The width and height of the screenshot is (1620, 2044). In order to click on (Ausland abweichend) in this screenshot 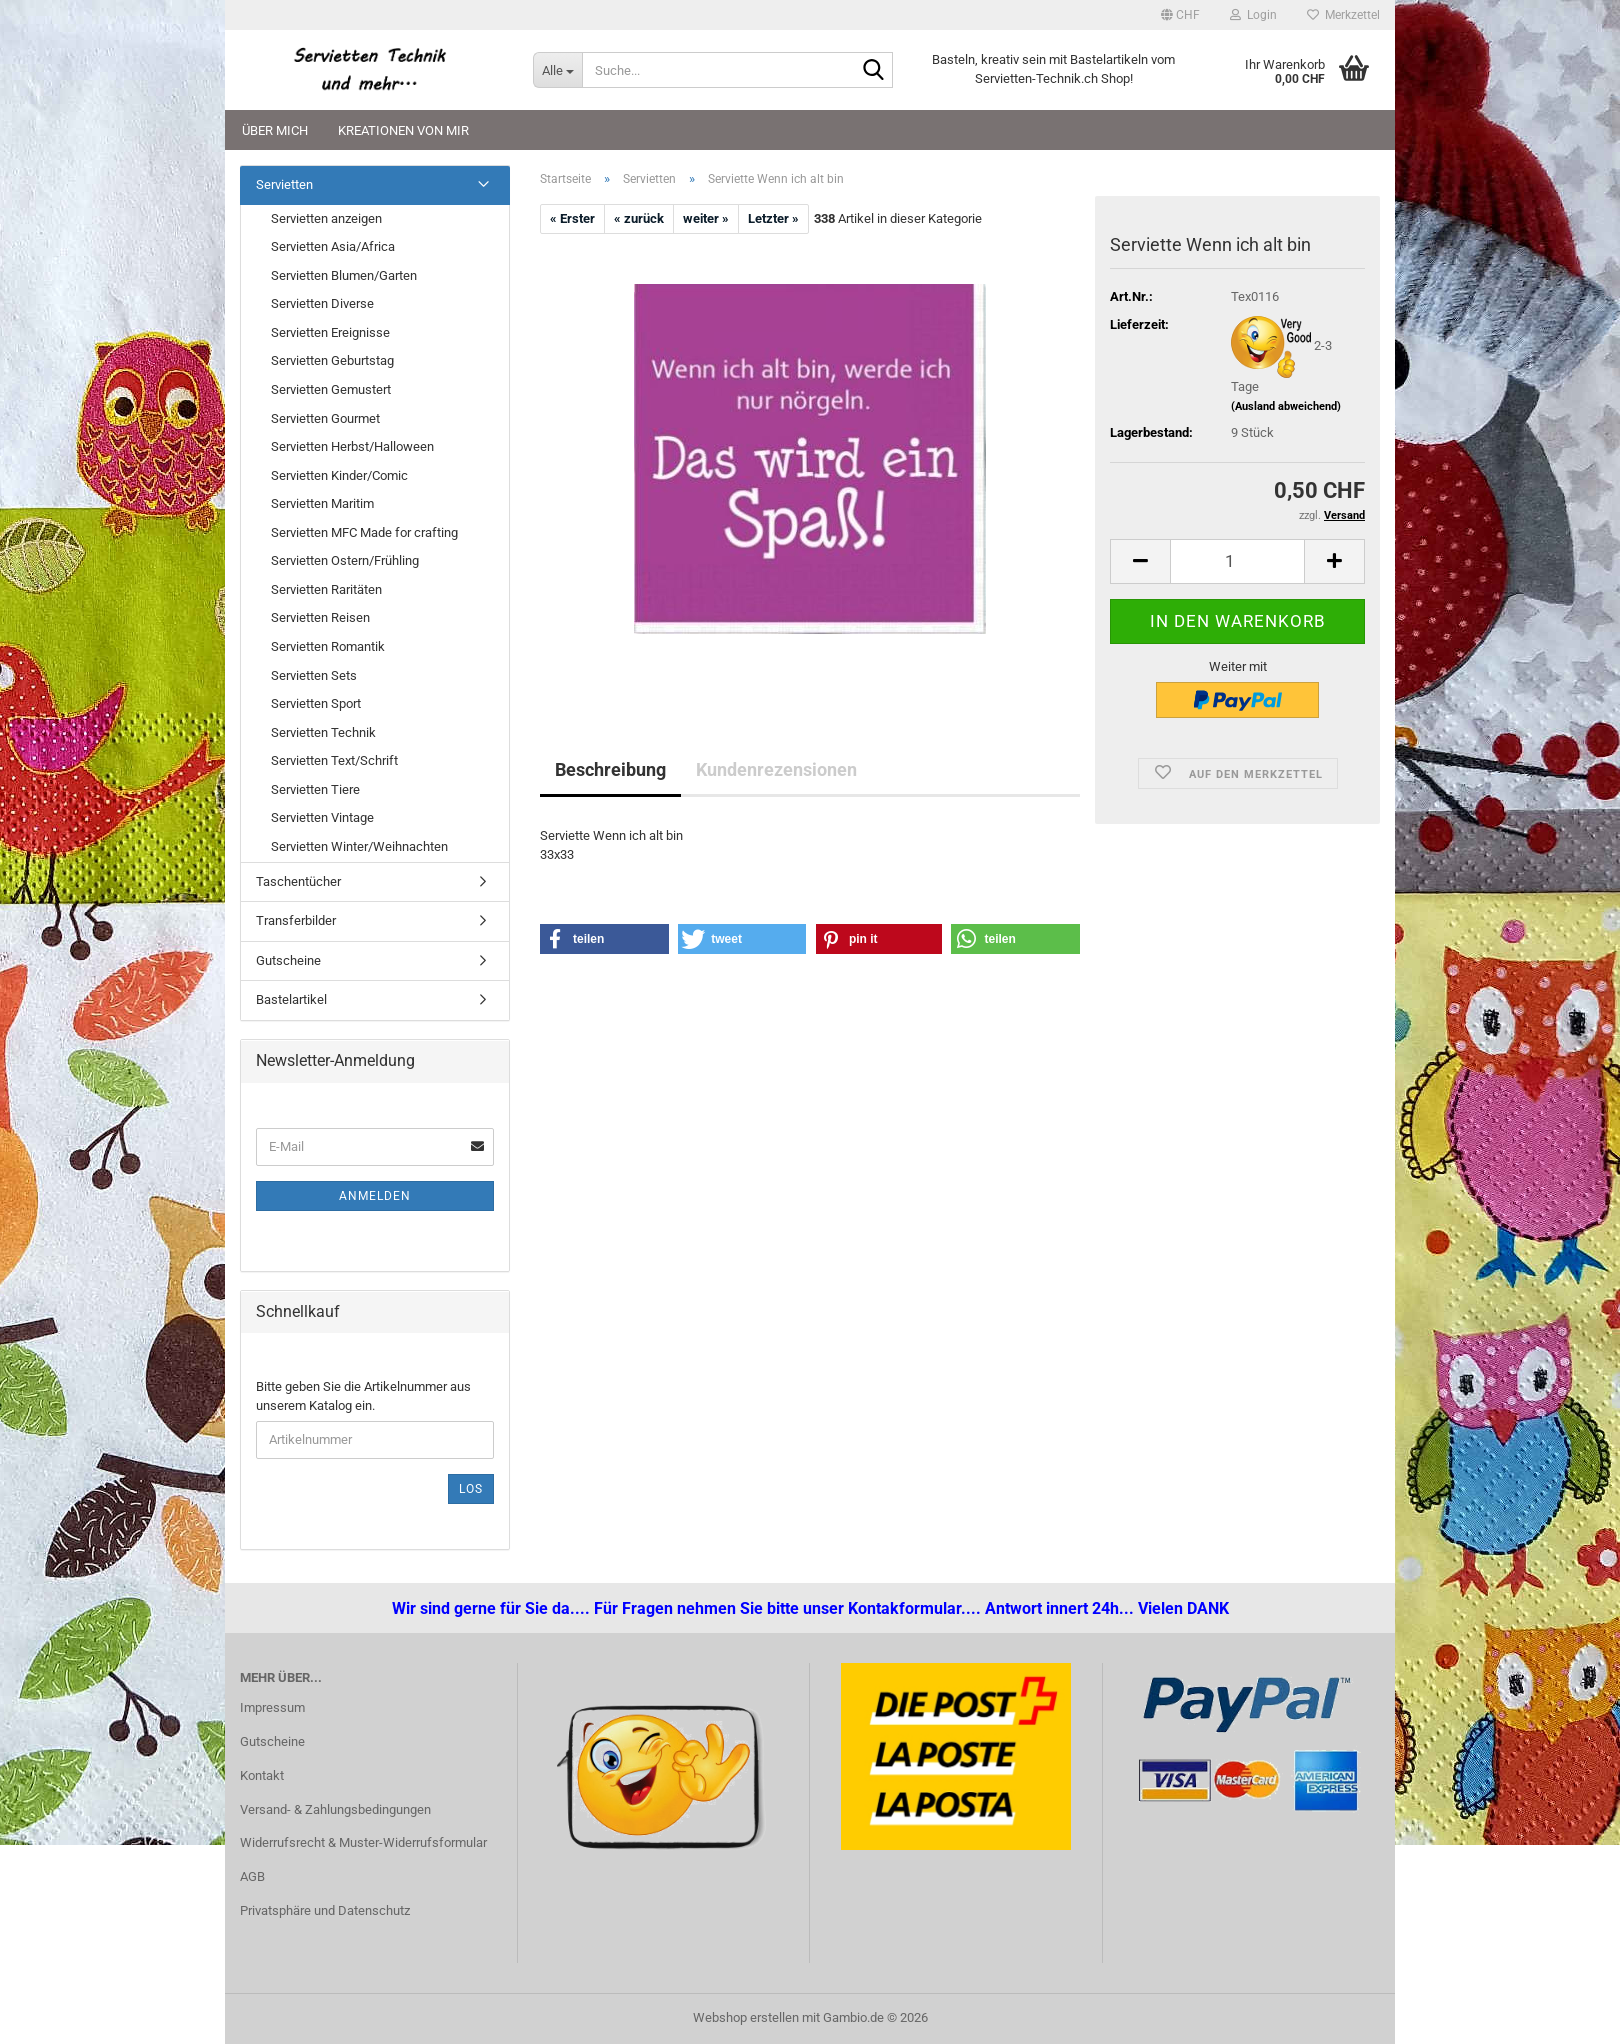, I will do `click(1286, 406)`.